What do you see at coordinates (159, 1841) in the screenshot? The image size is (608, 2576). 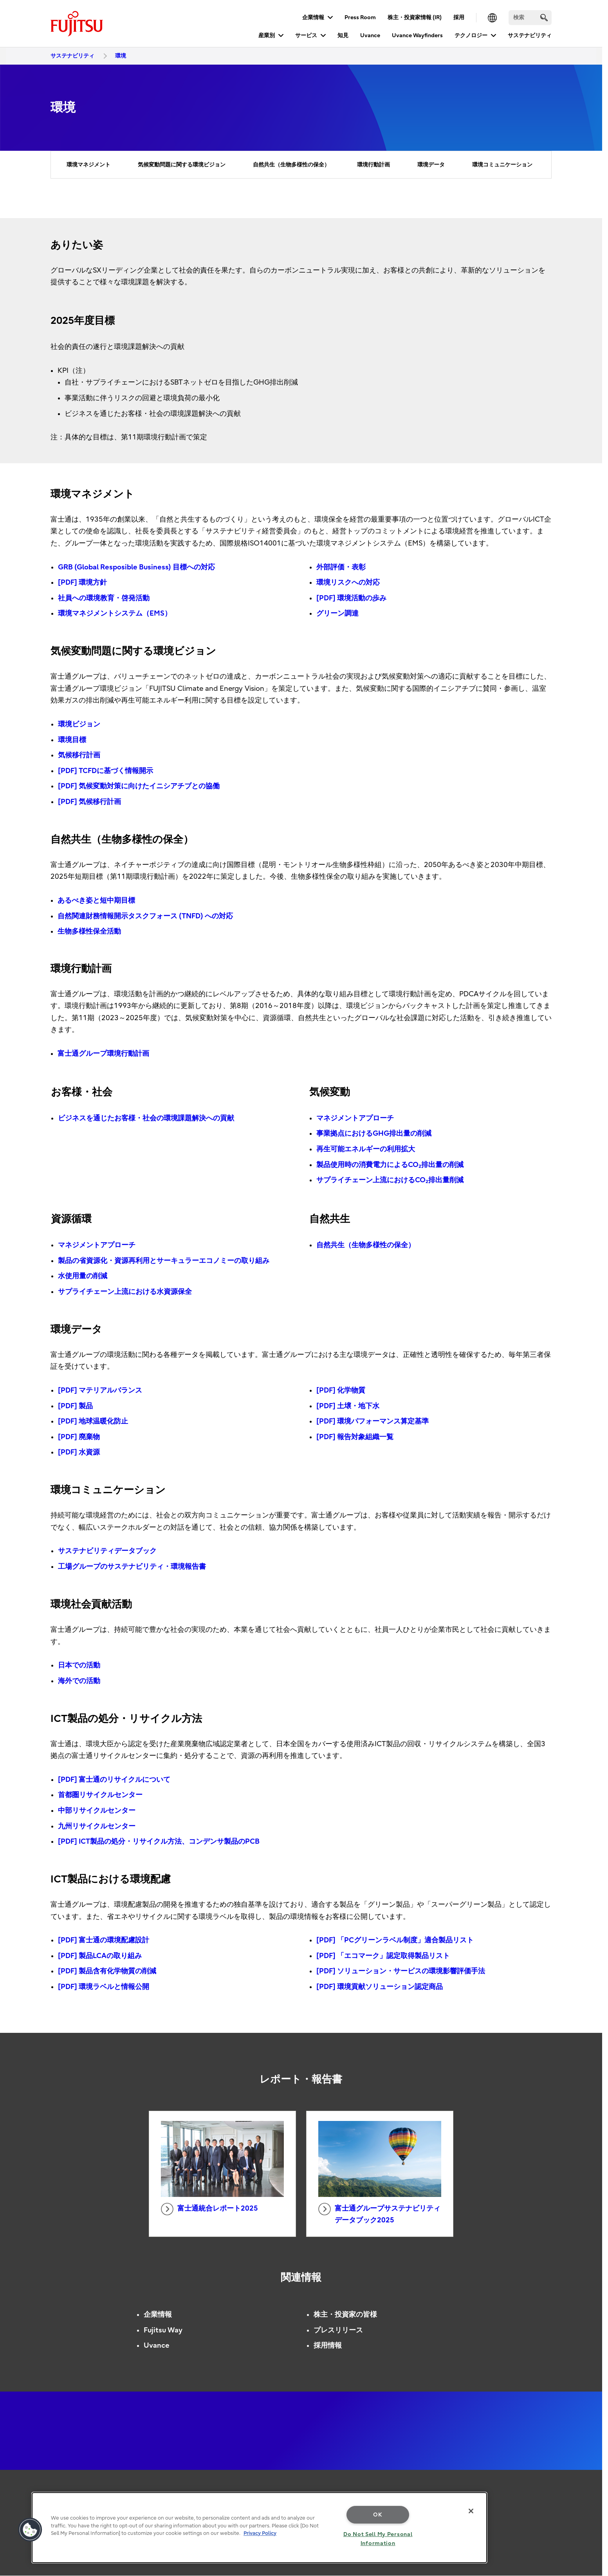 I see `[PDF] ICT製品の処分・リサイクル方法、コンデンサ製品のPCB` at bounding box center [159, 1841].